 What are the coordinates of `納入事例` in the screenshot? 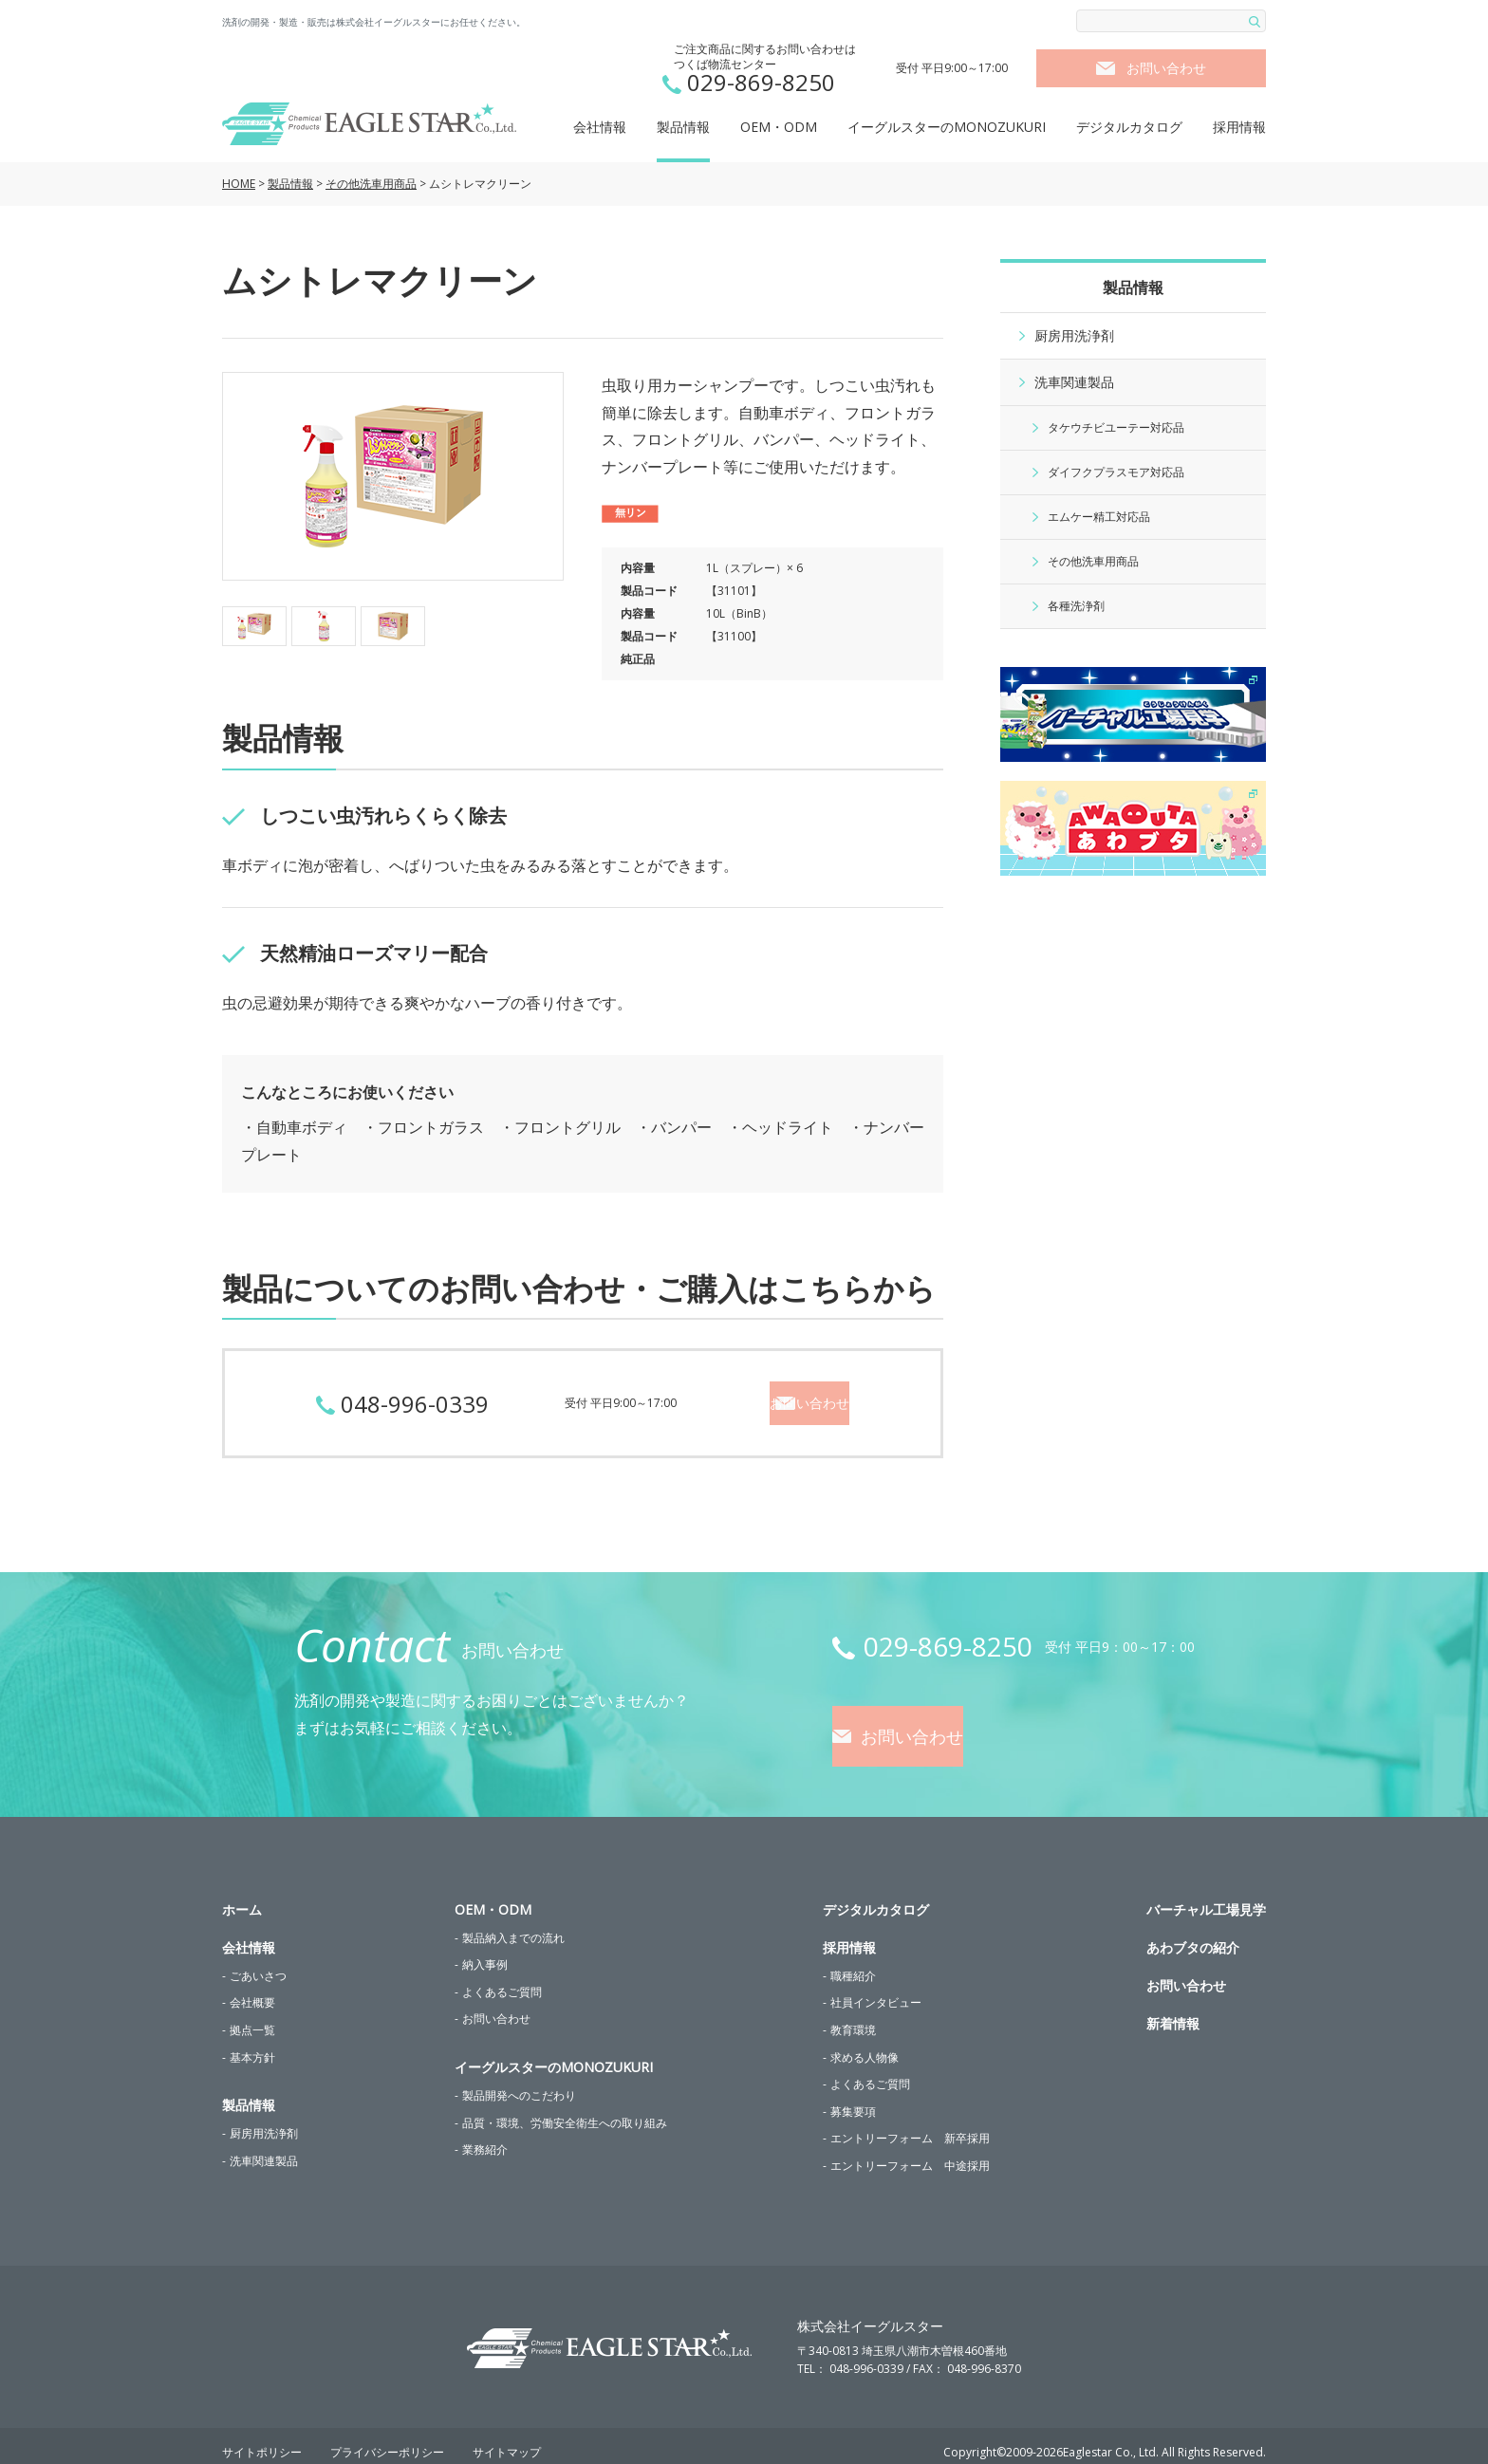 It's located at (485, 1952).